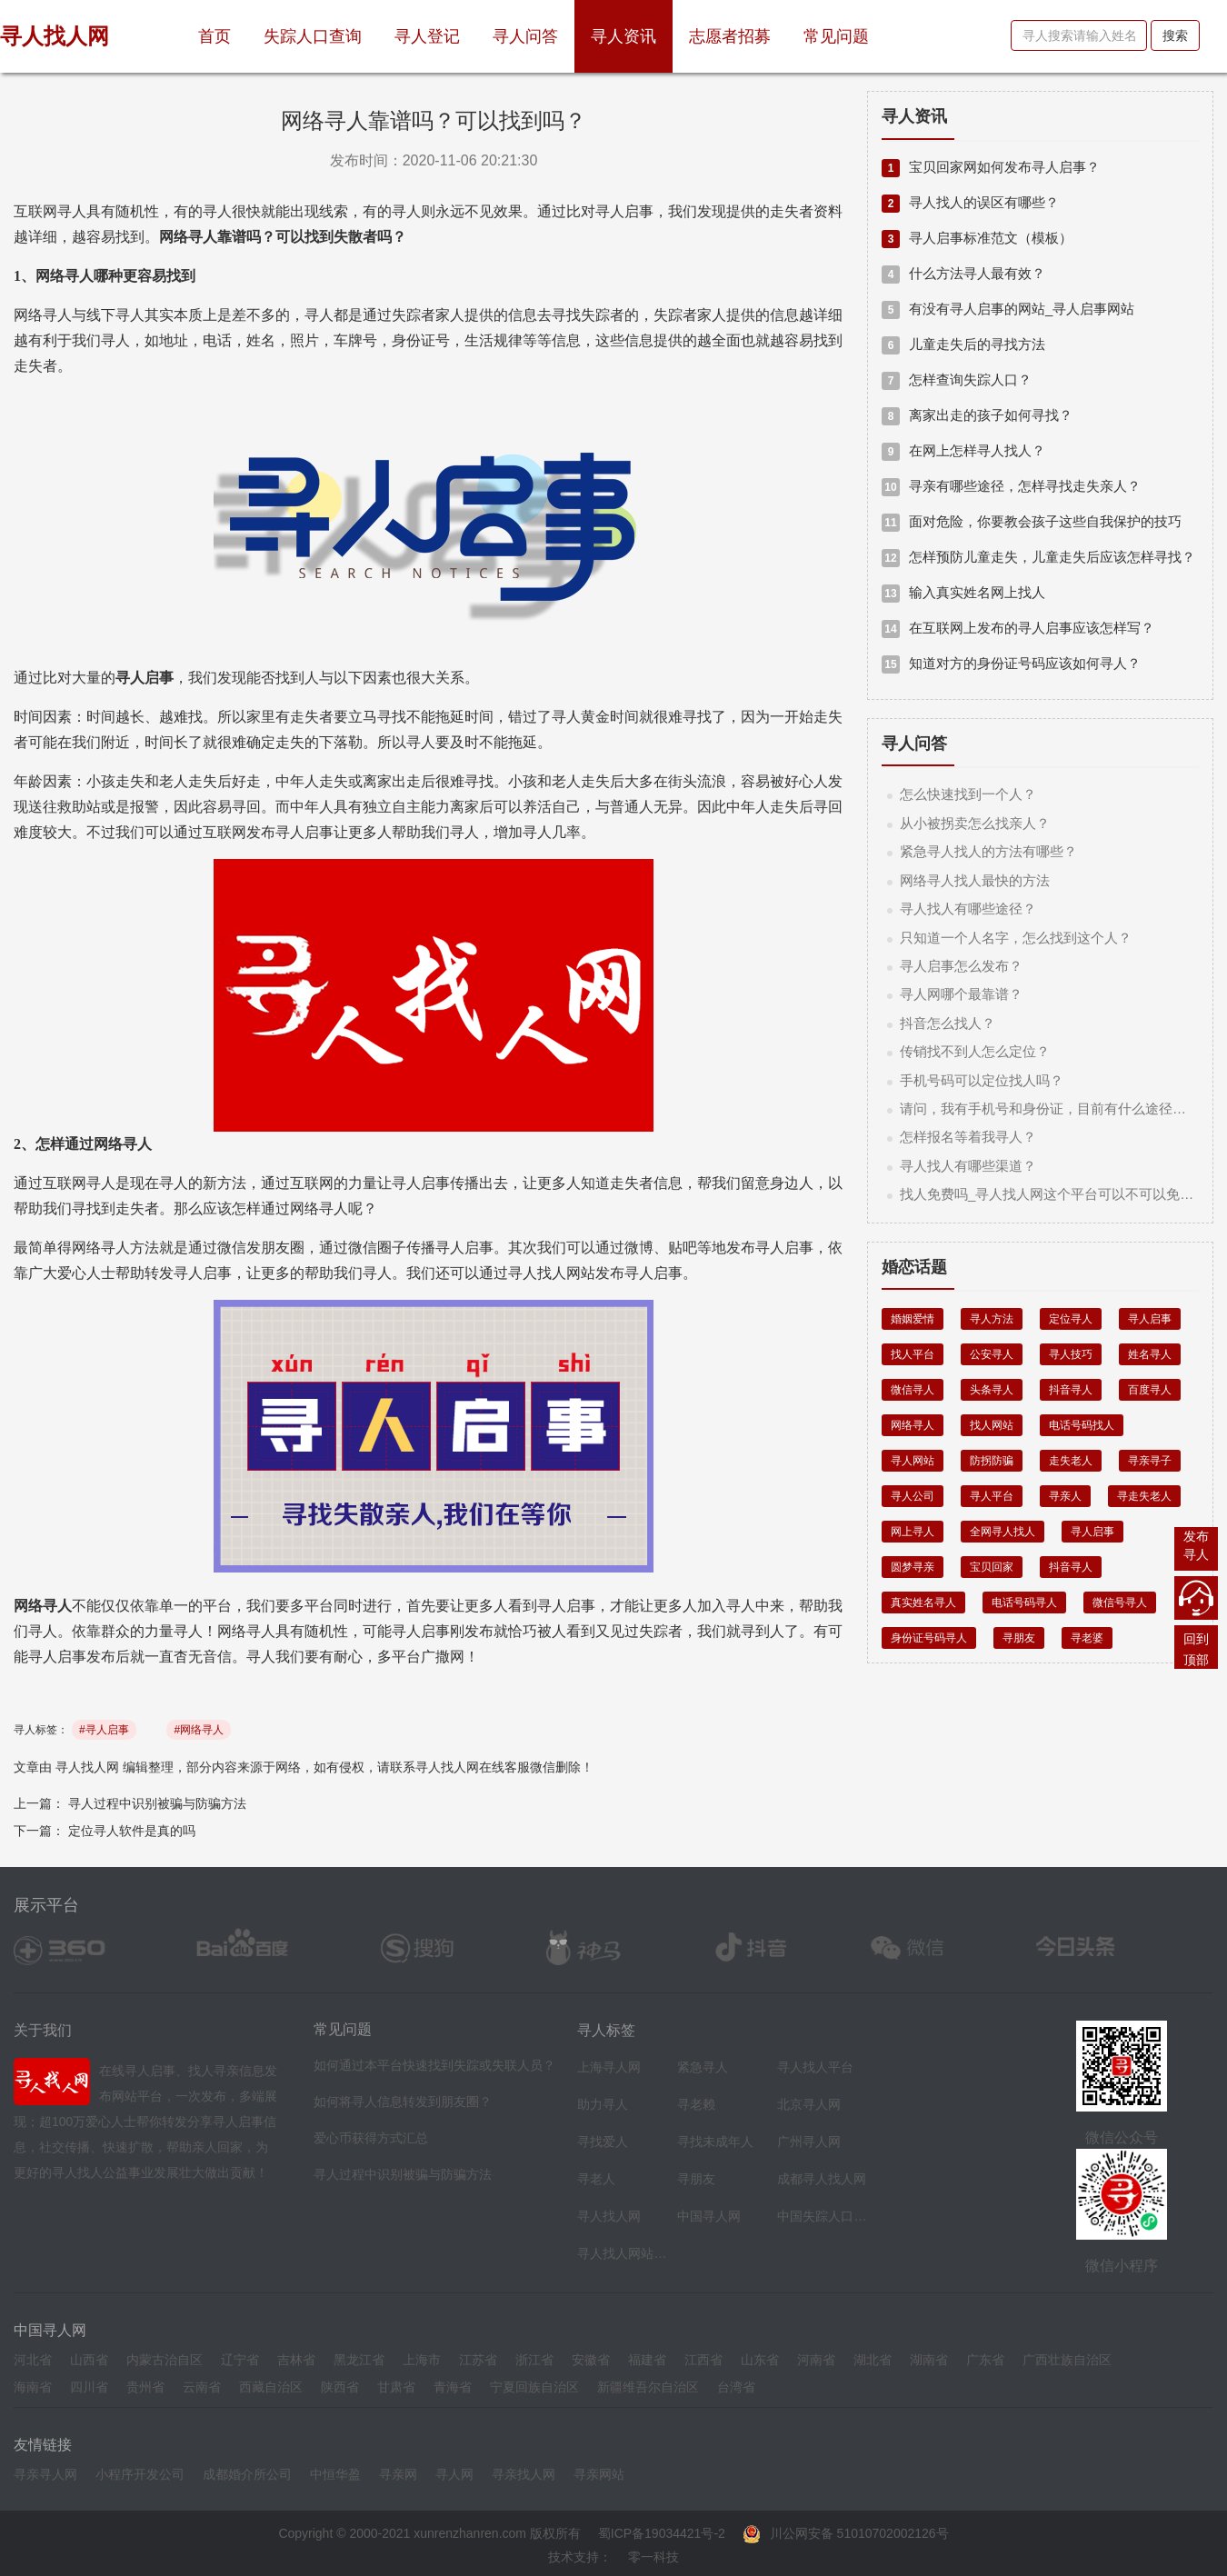 The height and width of the screenshot is (2576, 1227). I want to click on 头条寻人, so click(991, 1389).